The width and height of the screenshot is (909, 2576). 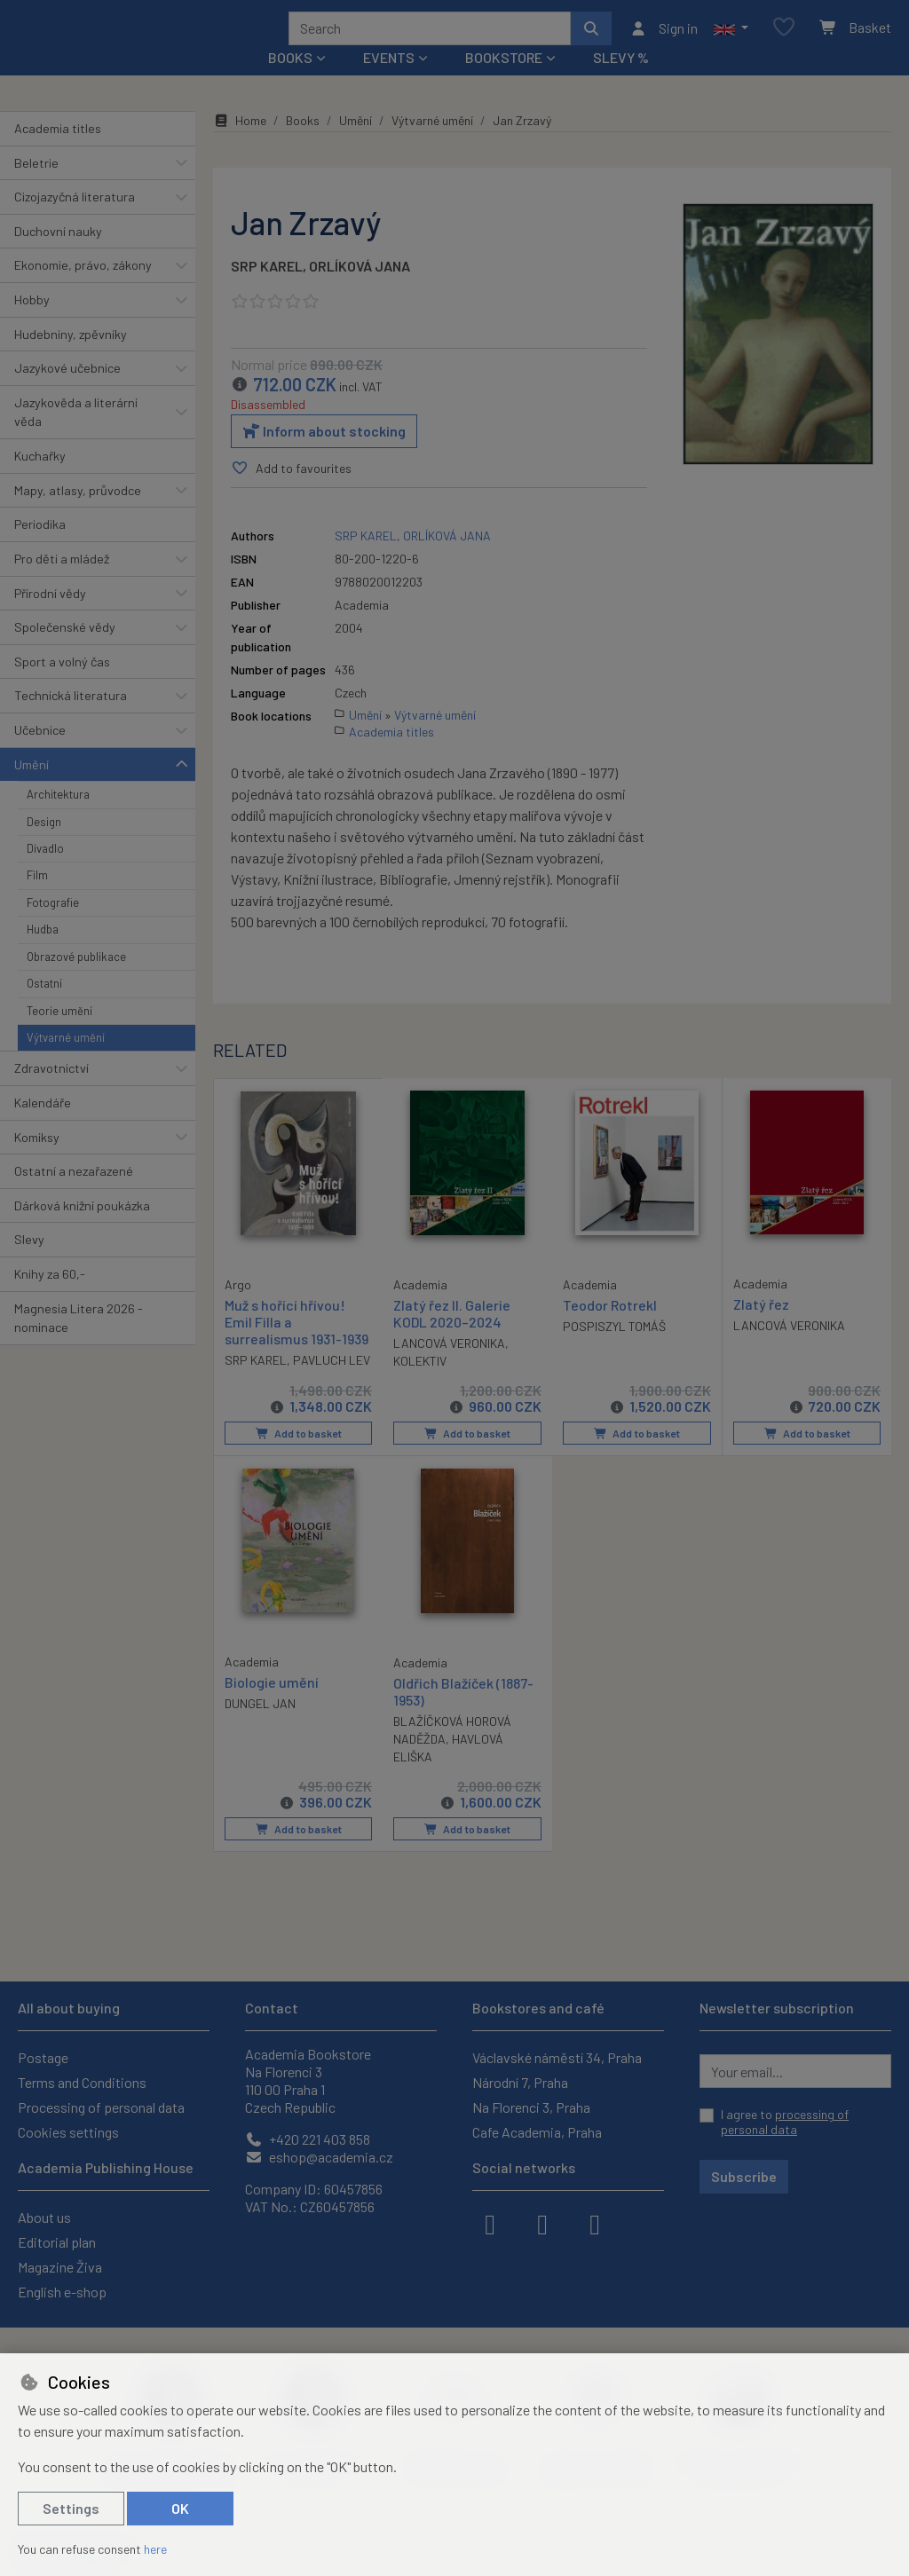 I want to click on Fotografie, so click(x=53, y=926).